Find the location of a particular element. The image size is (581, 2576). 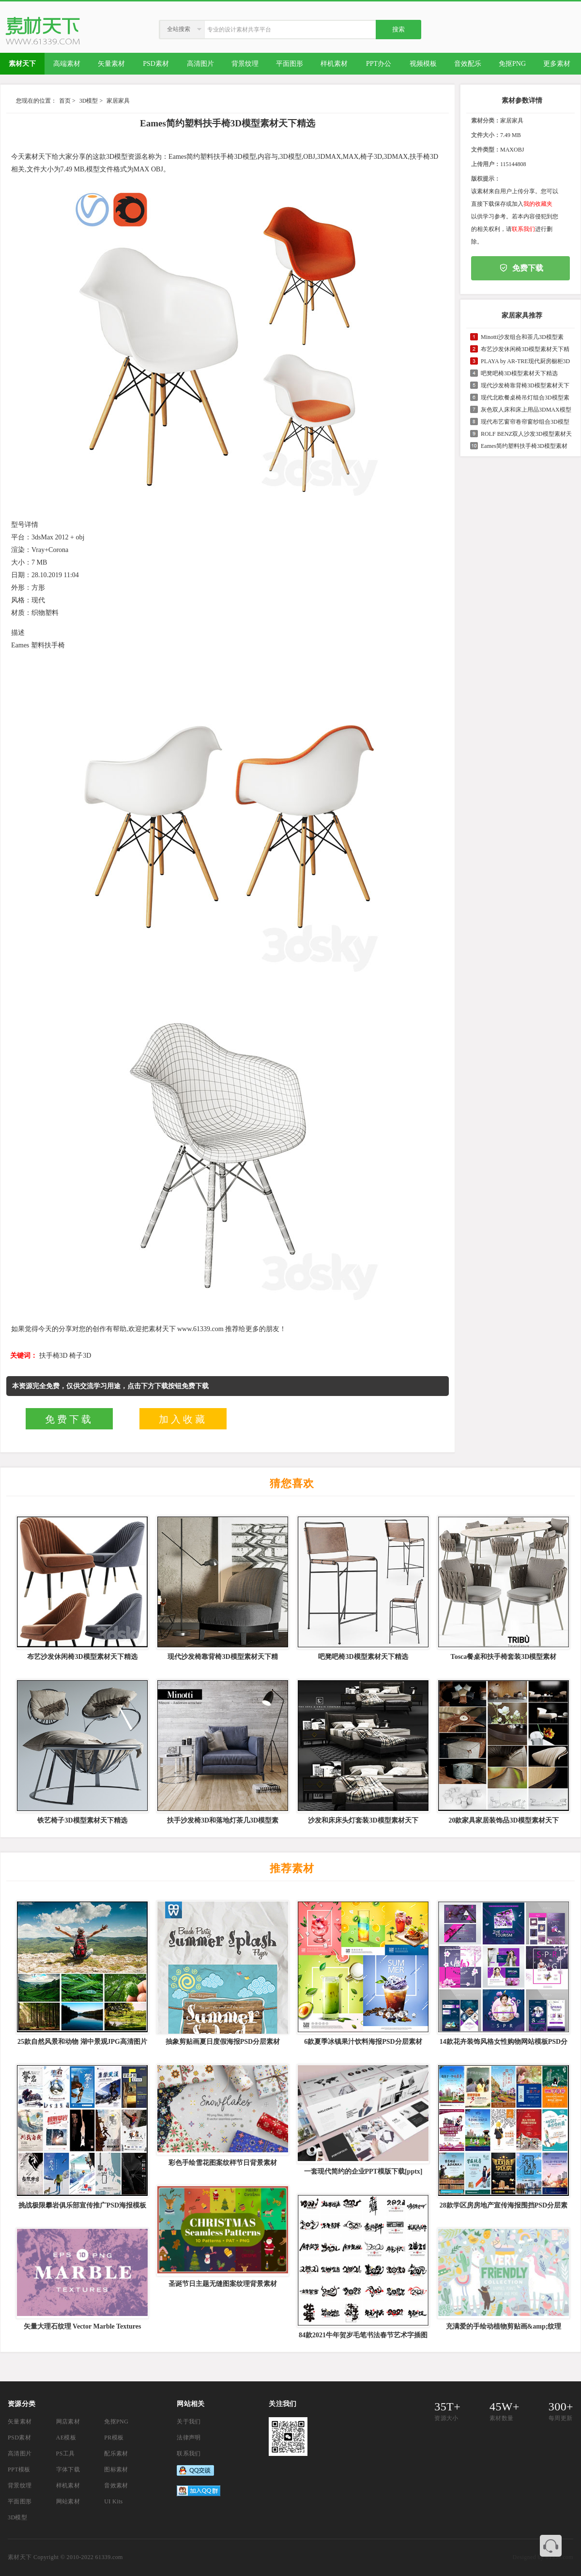

全站搜索 is located at coordinates (178, 29).